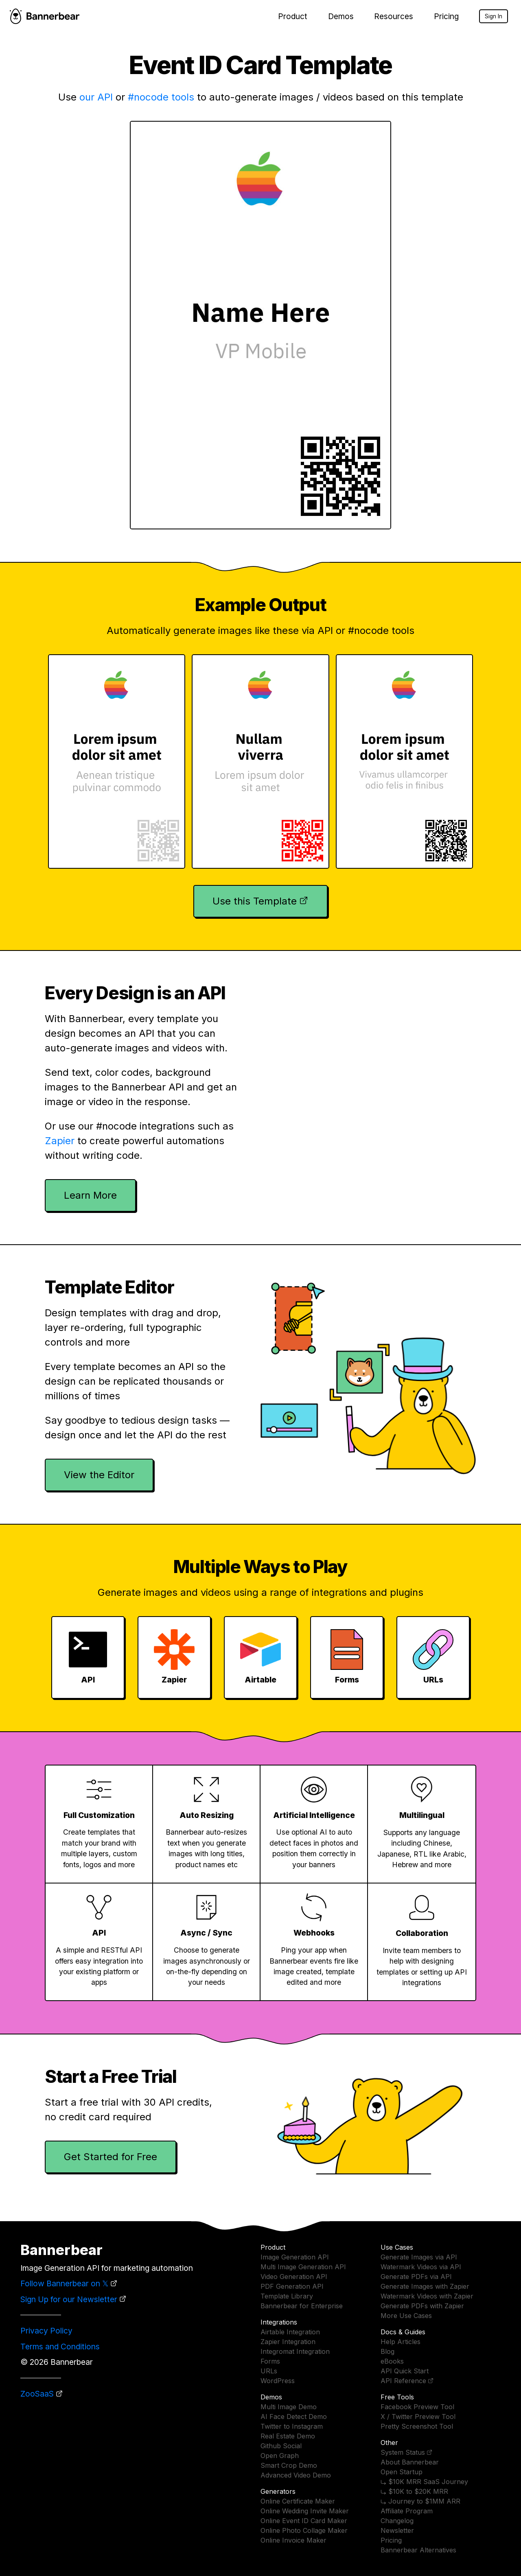  What do you see at coordinates (414, 2491) in the screenshot?
I see `⤷ $10K to $20K MRR` at bounding box center [414, 2491].